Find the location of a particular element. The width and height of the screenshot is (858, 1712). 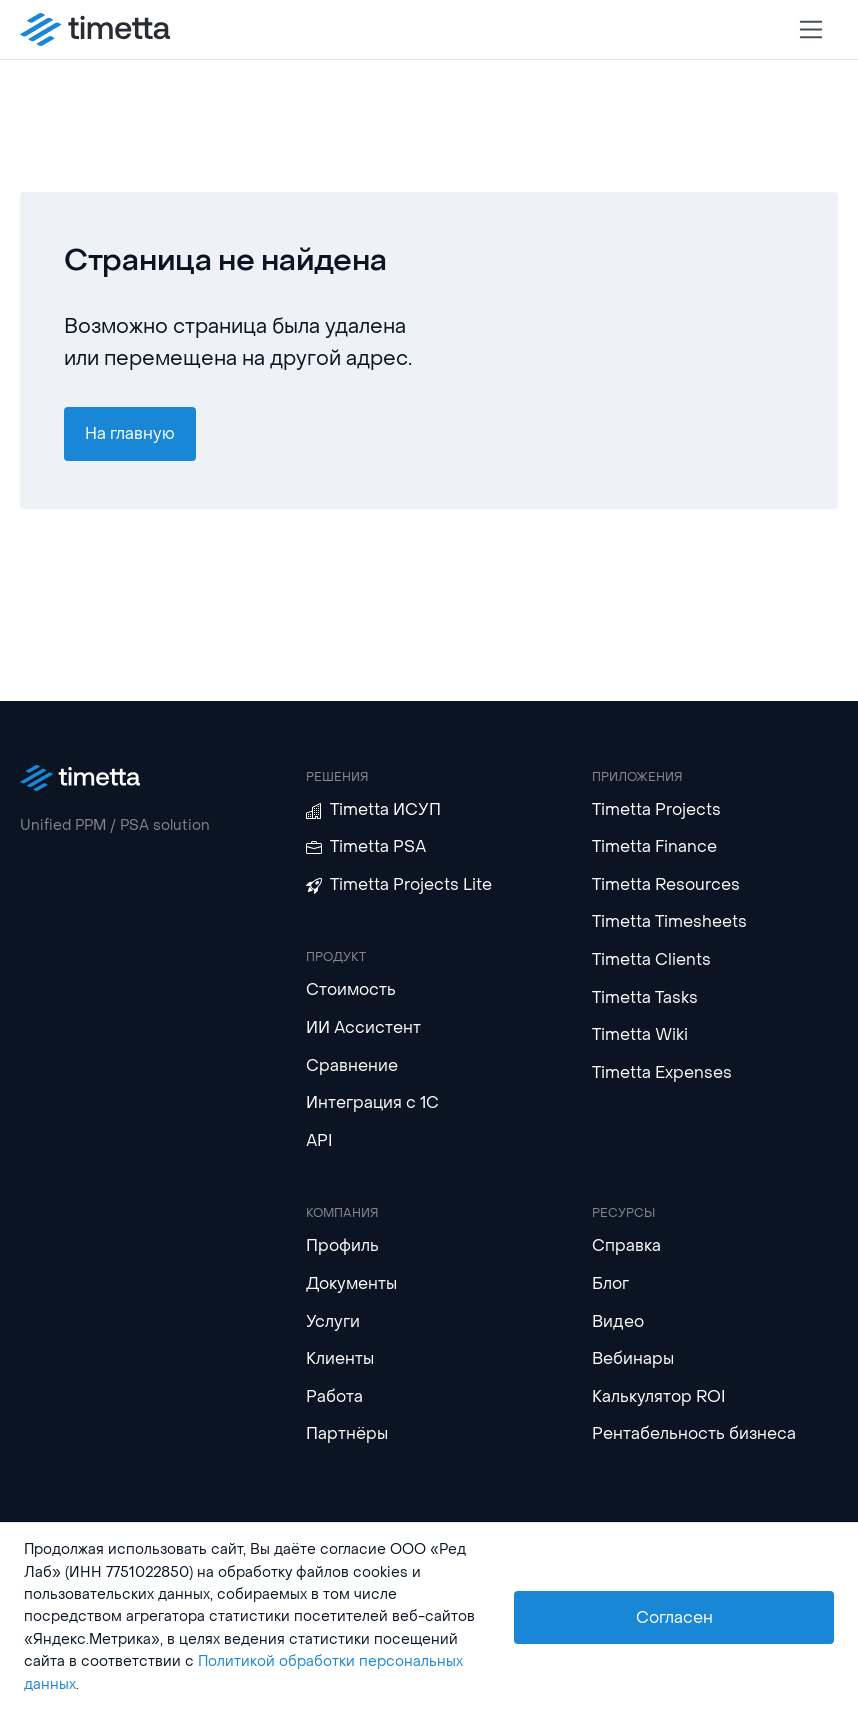

ИИ Ассистент is located at coordinates (363, 1027).